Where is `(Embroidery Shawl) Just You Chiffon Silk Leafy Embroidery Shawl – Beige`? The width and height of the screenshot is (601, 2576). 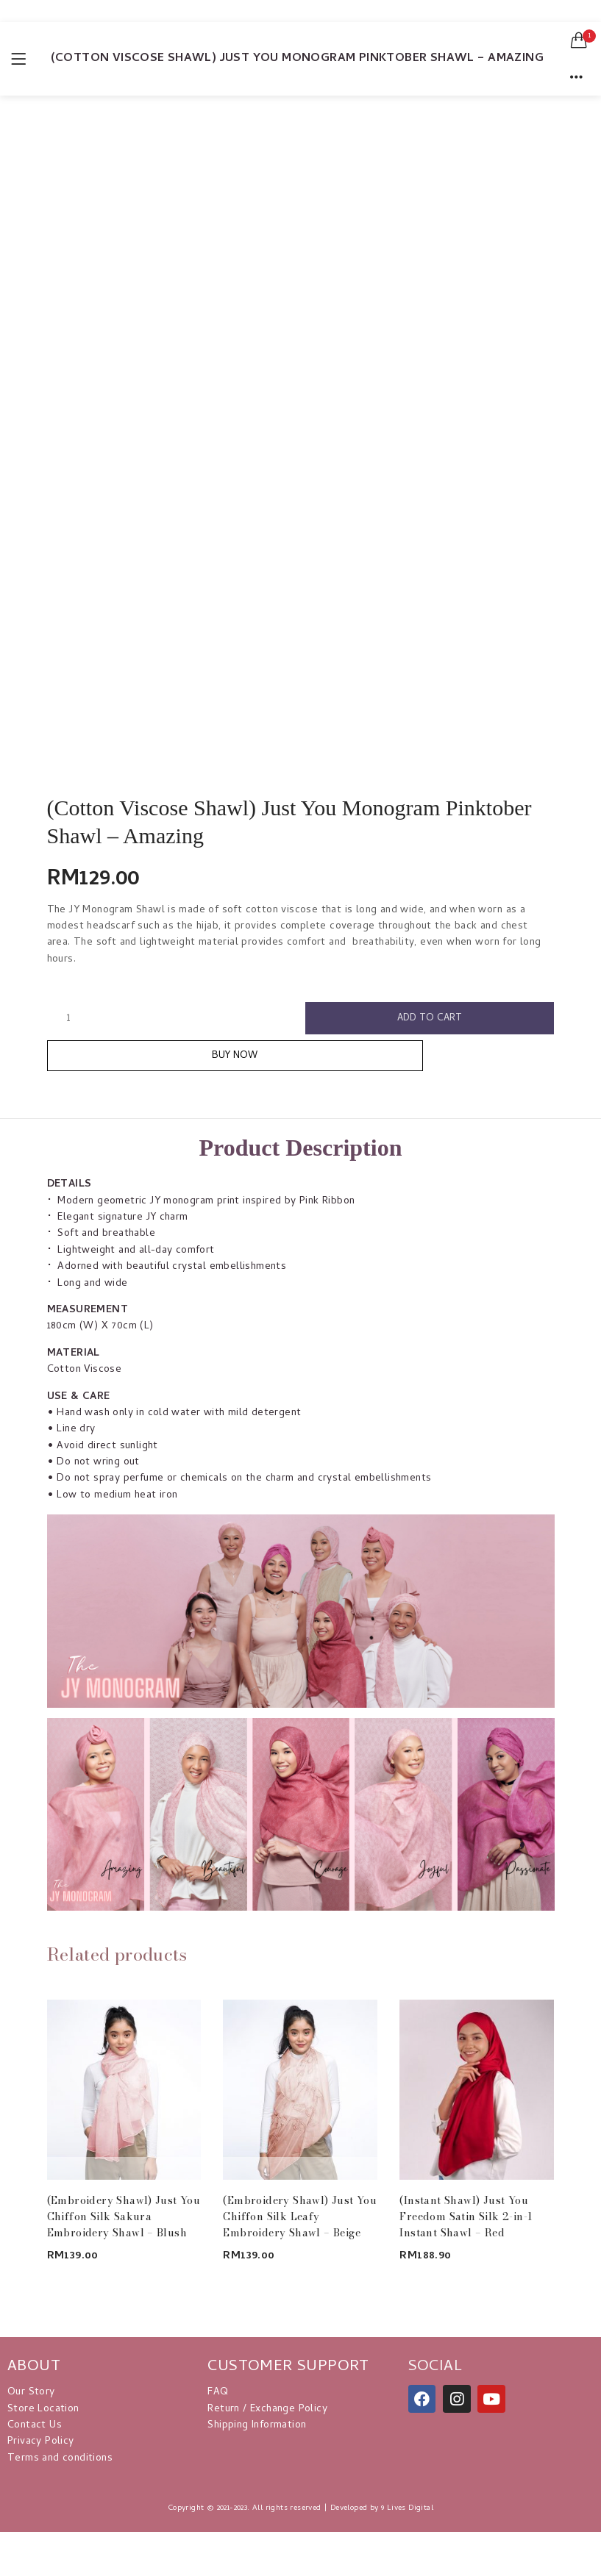 (Embroidery Shawl) Just You Chiffon Silk Leafy Embroidery Shawl – Beige is located at coordinates (300, 2224).